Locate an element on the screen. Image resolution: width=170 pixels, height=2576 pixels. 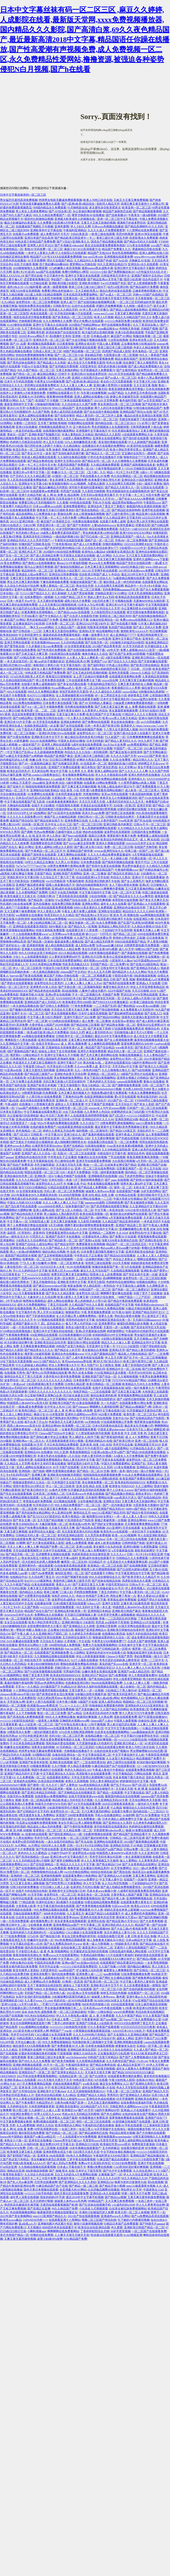
手机在线看永久AV免费 is located at coordinates (95, 476).